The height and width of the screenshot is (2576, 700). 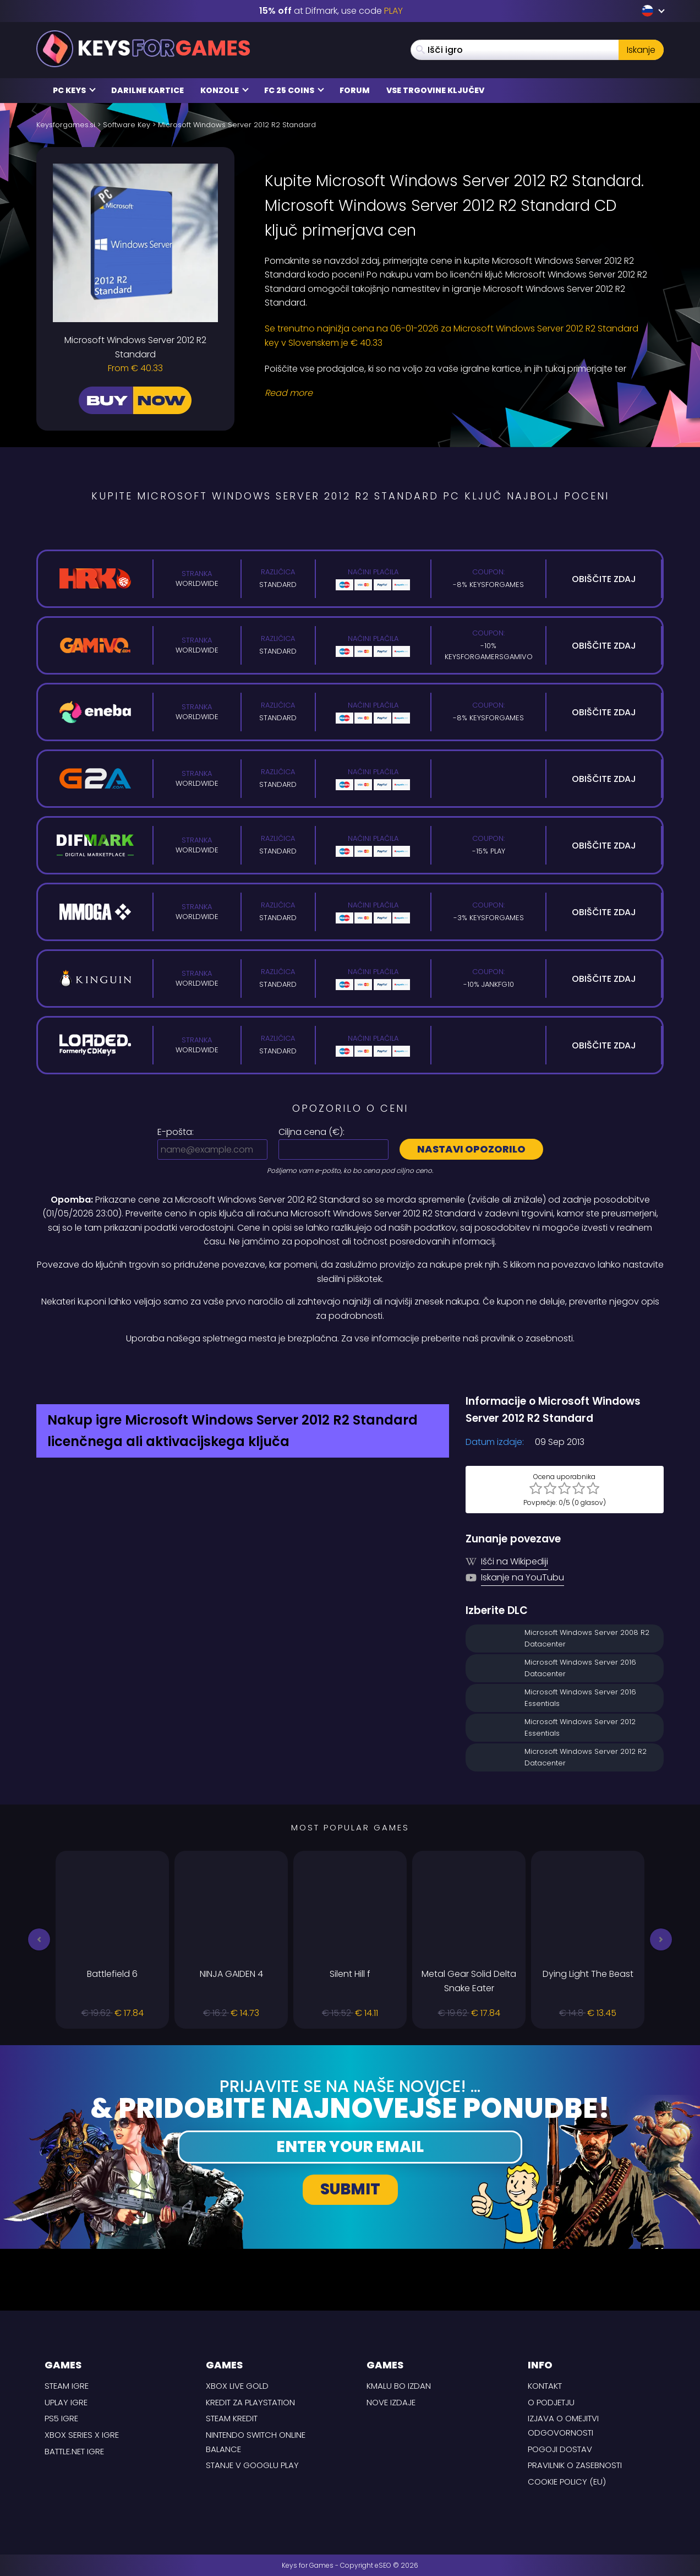 I want to click on PC Keys, so click(x=74, y=90).